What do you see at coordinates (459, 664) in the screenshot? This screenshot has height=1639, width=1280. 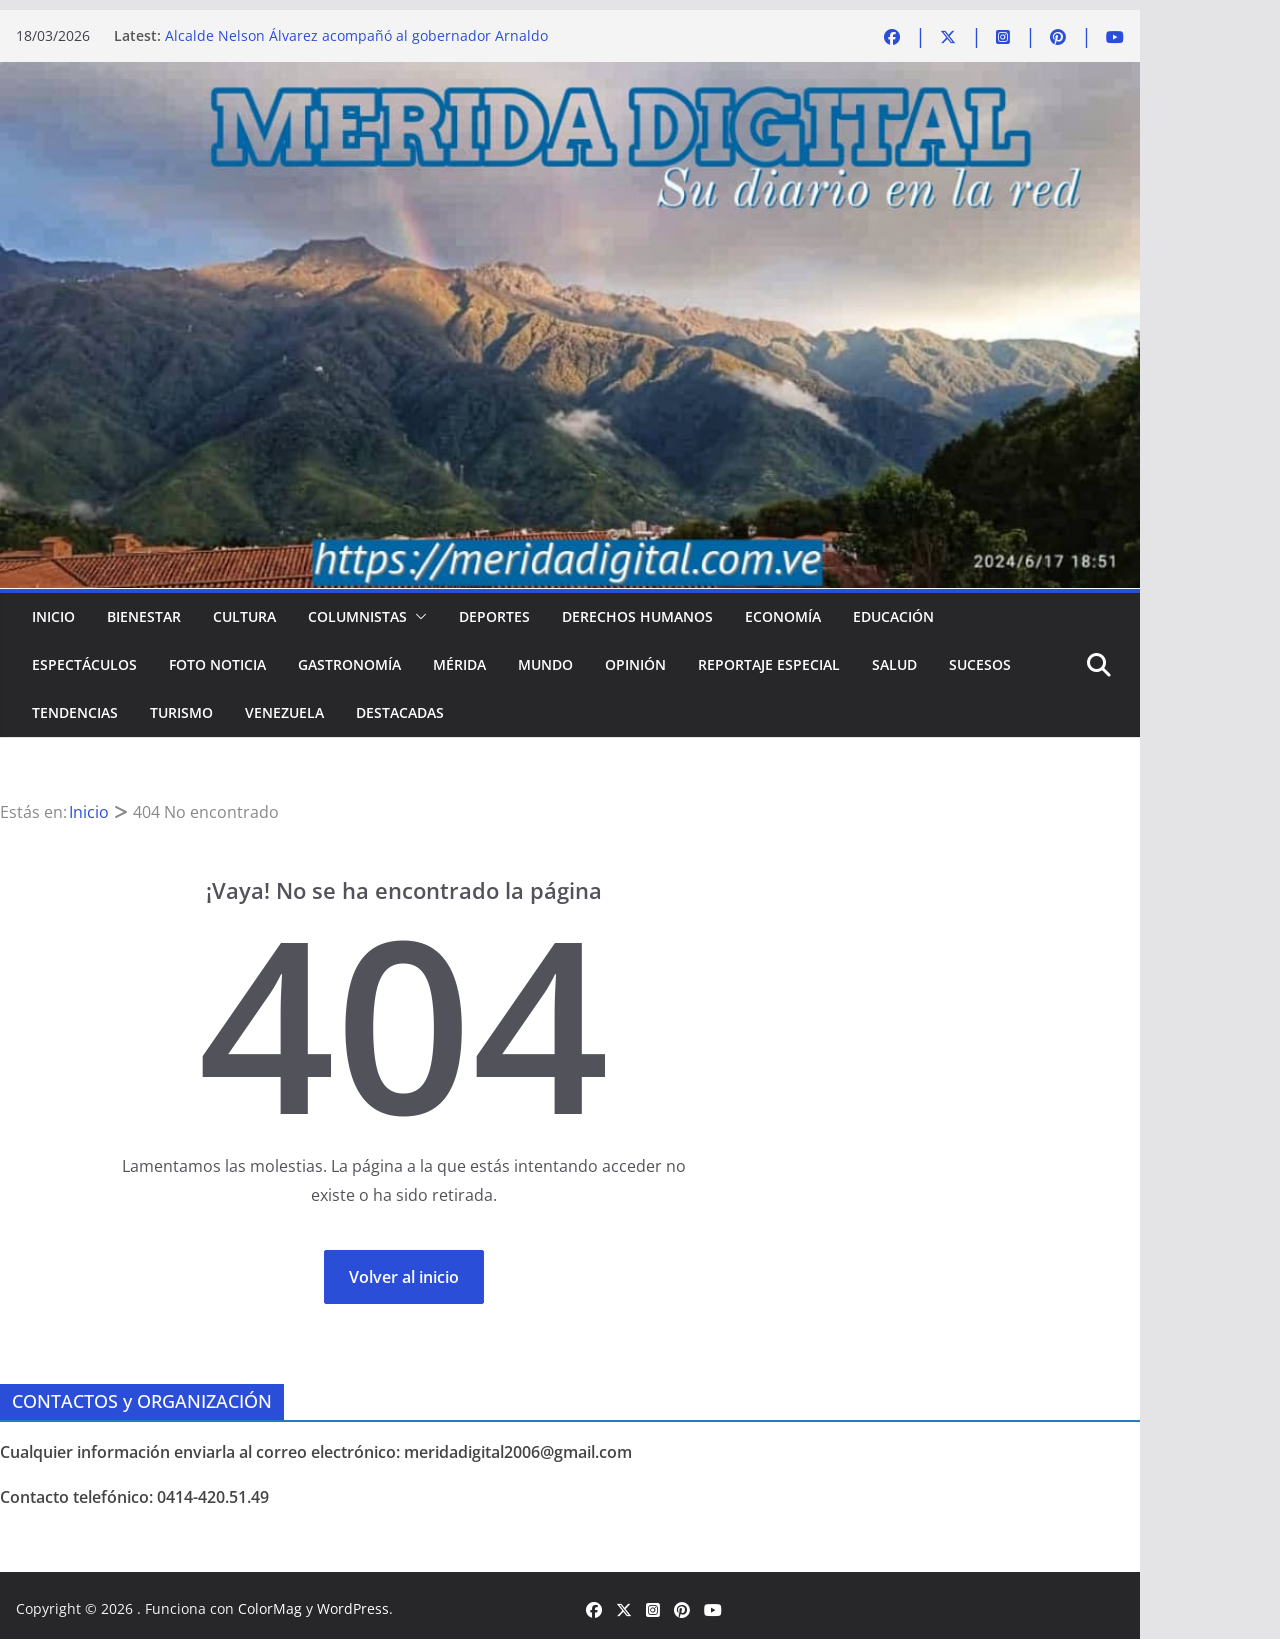 I see `MÉRIDA` at bounding box center [459, 664].